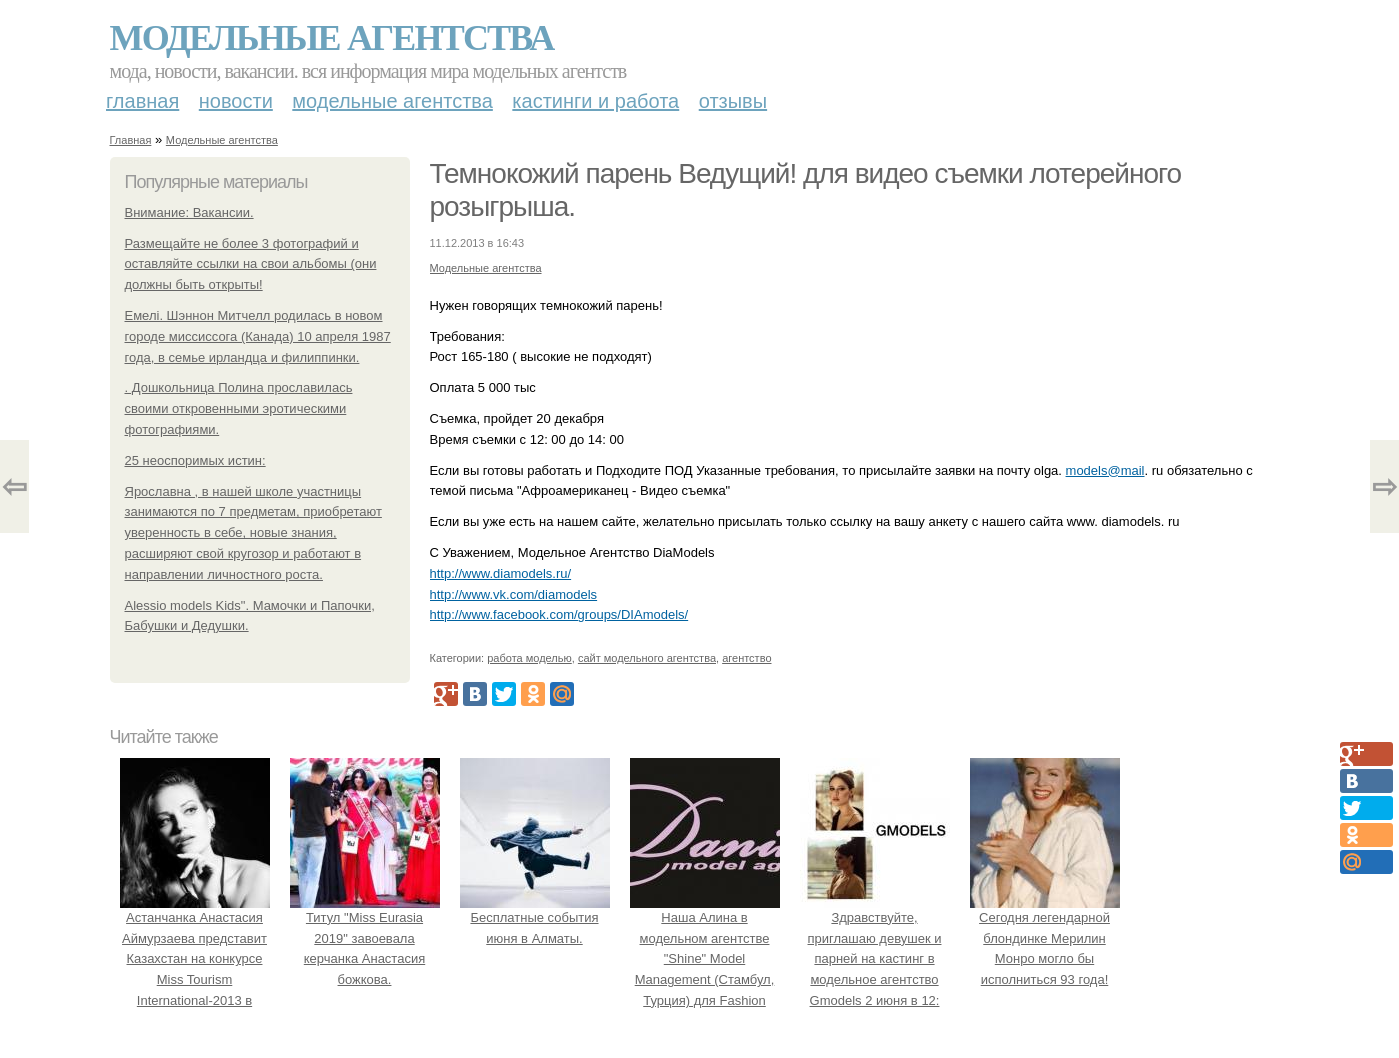 This screenshot has width=1399, height=1058. I want to click on Здравствуйте, приглашаю девушек и парней на кастинг в модельное агентство Gmodels 2 июня в 12: 00?, so click(875, 959).